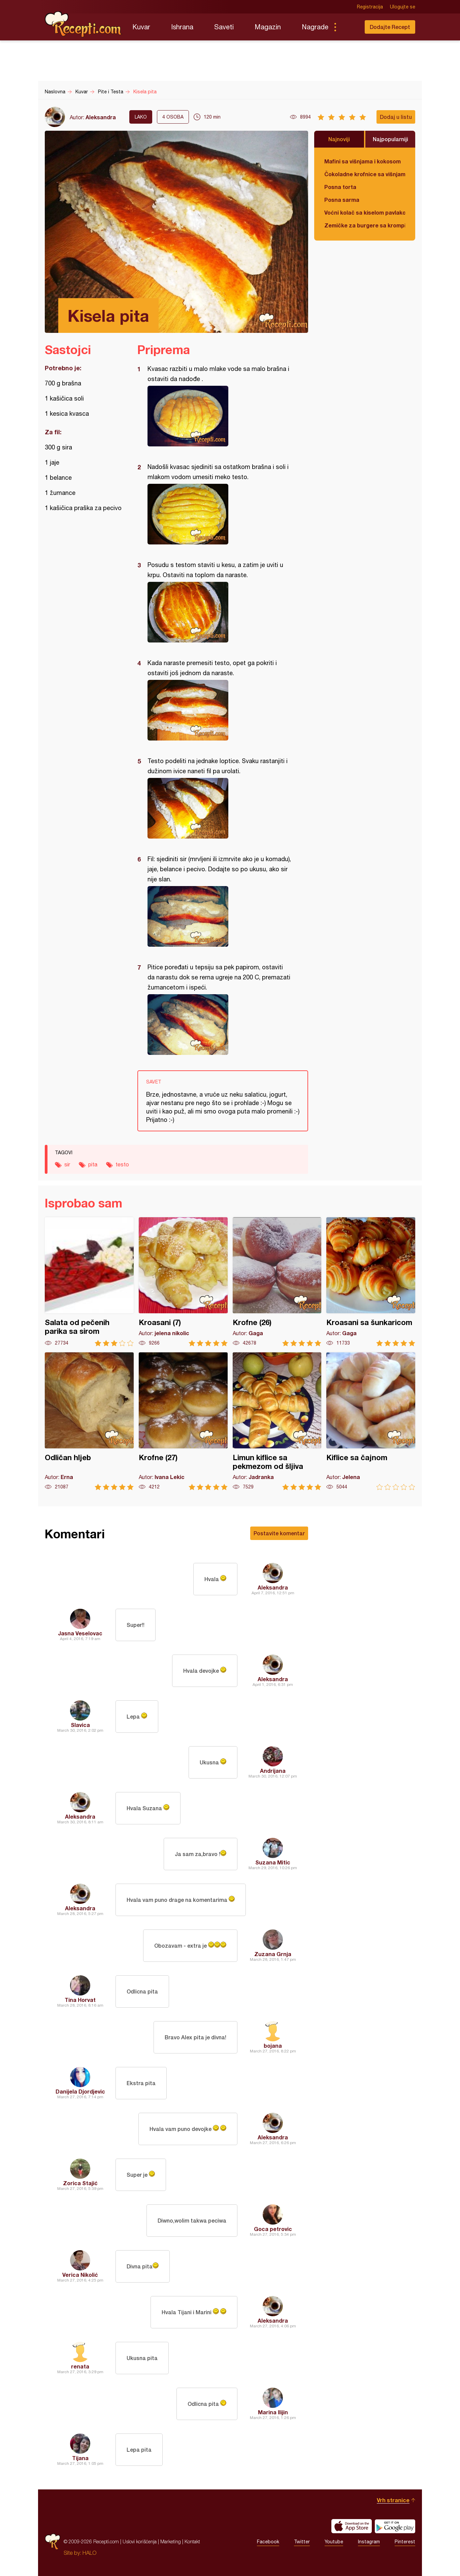 The image size is (460, 2576). What do you see at coordinates (80, 2091) in the screenshot?
I see `Danijela Djordjevic` at bounding box center [80, 2091].